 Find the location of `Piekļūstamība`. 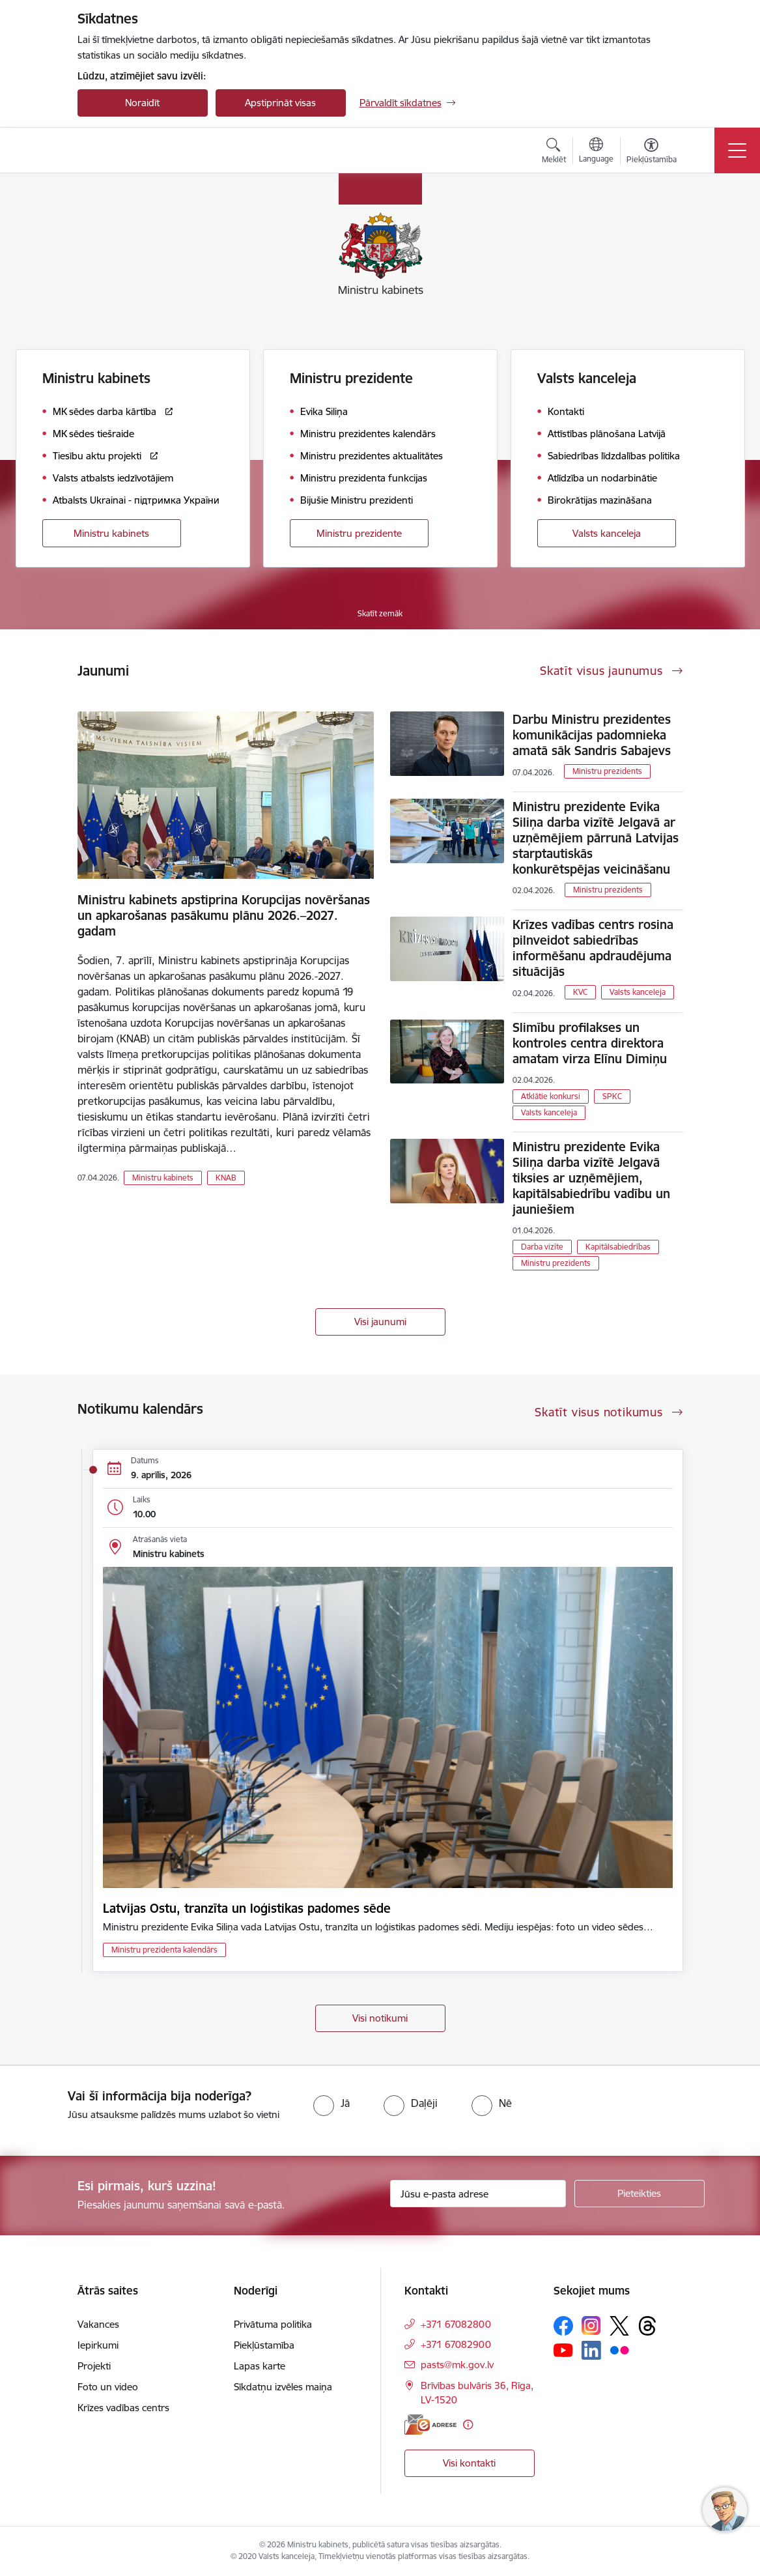

Piekļūstamība is located at coordinates (264, 2345).